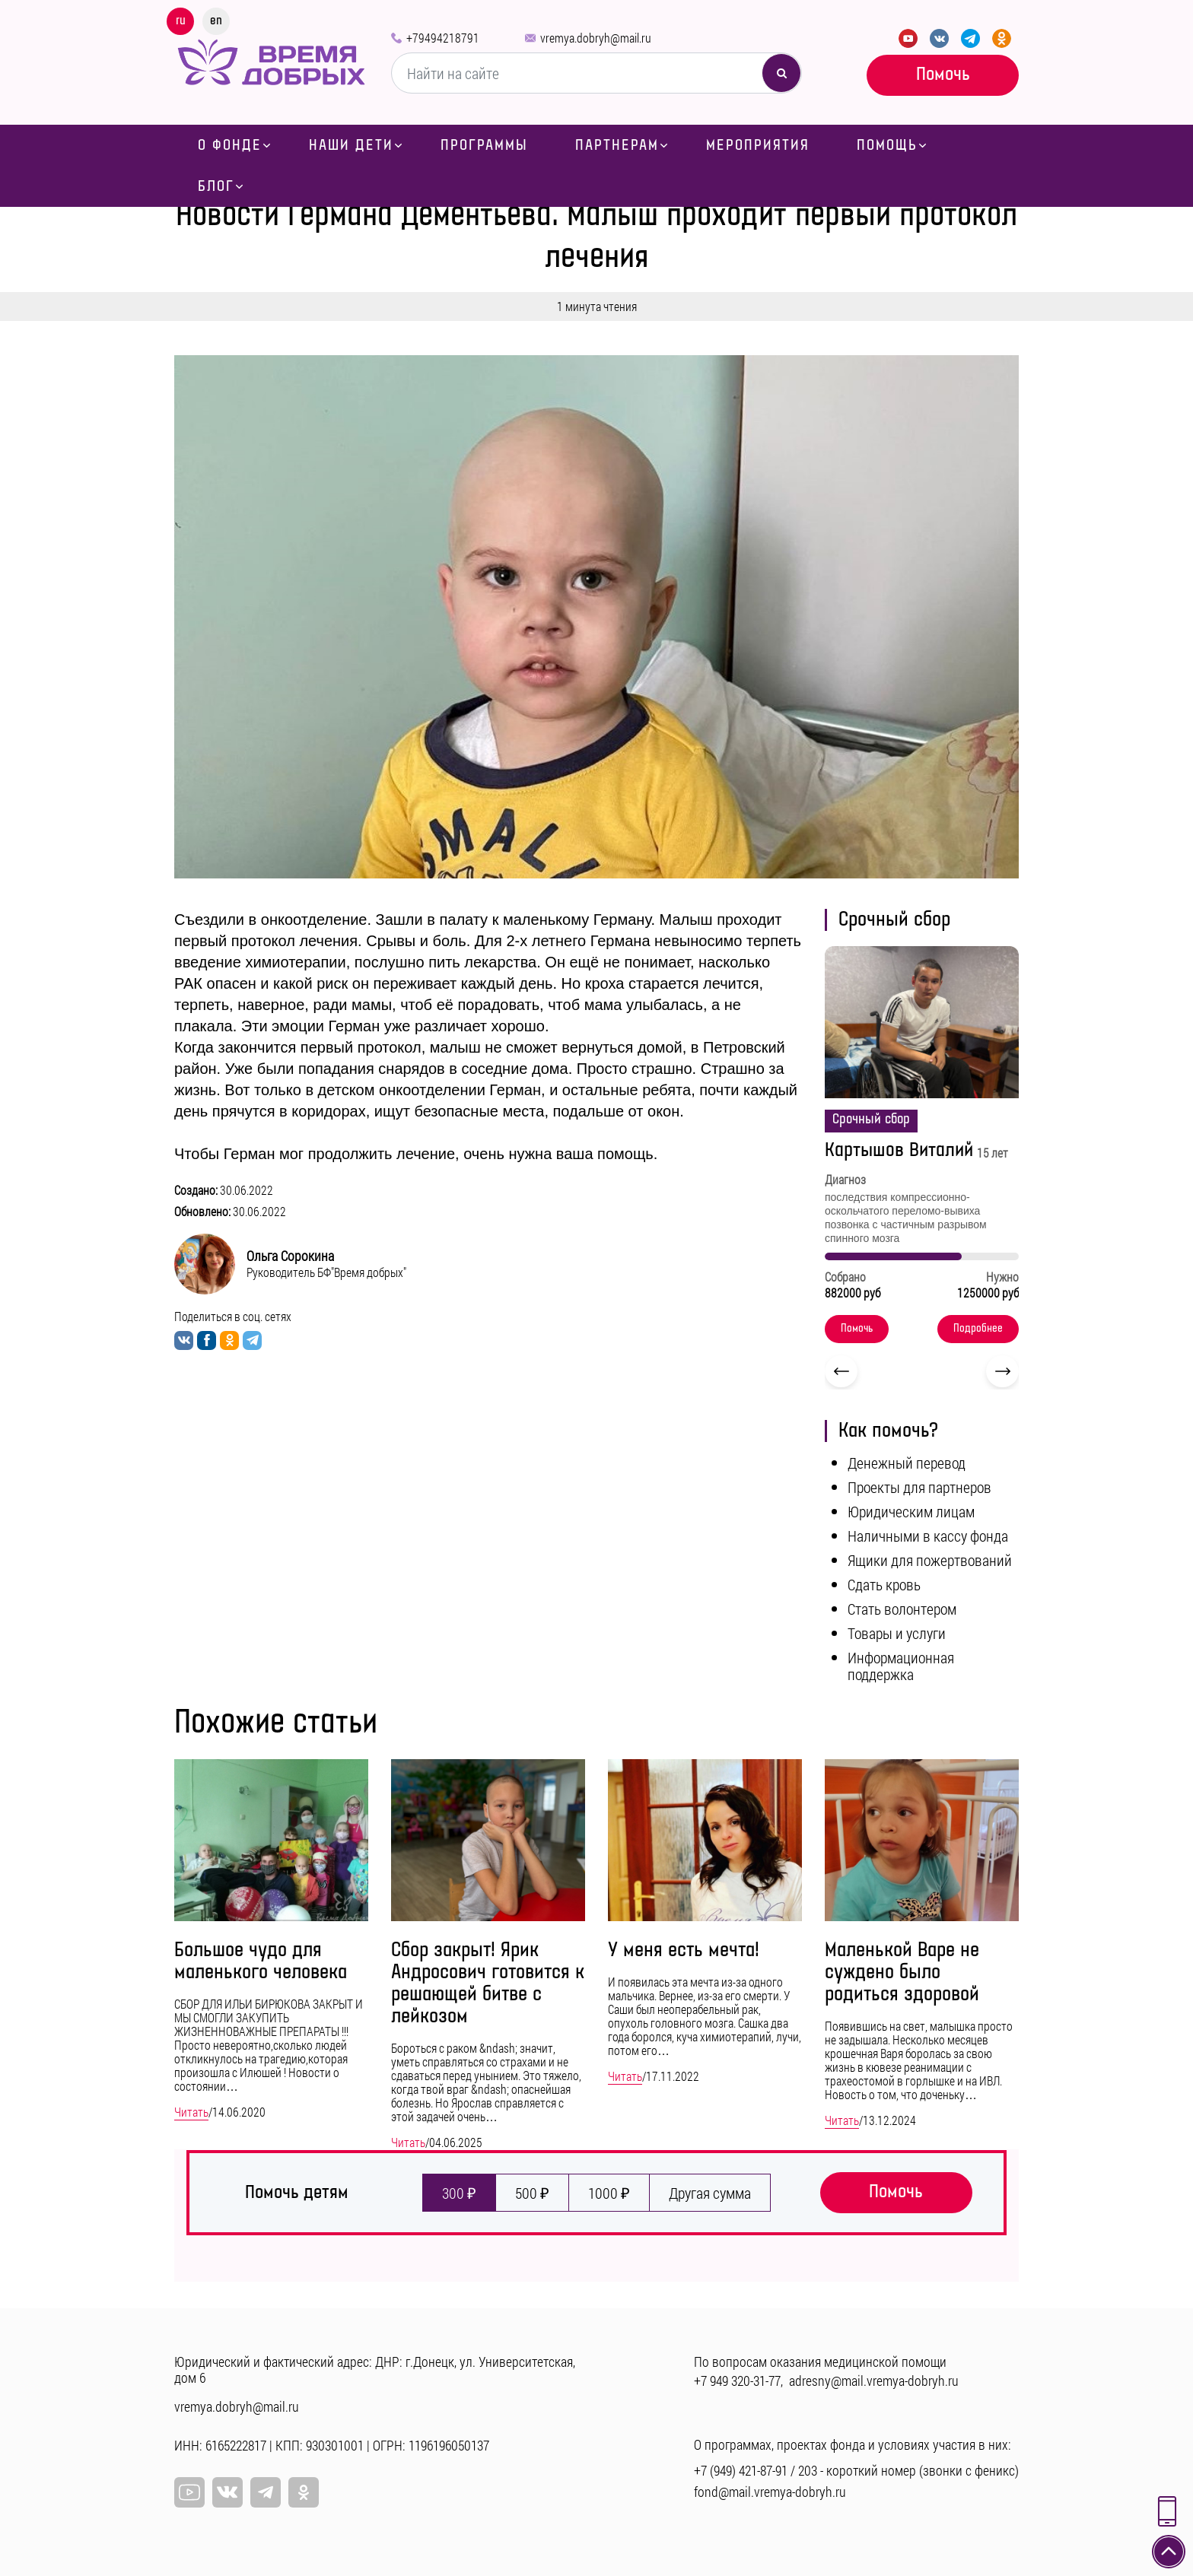 This screenshot has width=1193, height=2576. Describe the element at coordinates (901, 1665) in the screenshot. I see `Информационная поддержка` at that location.